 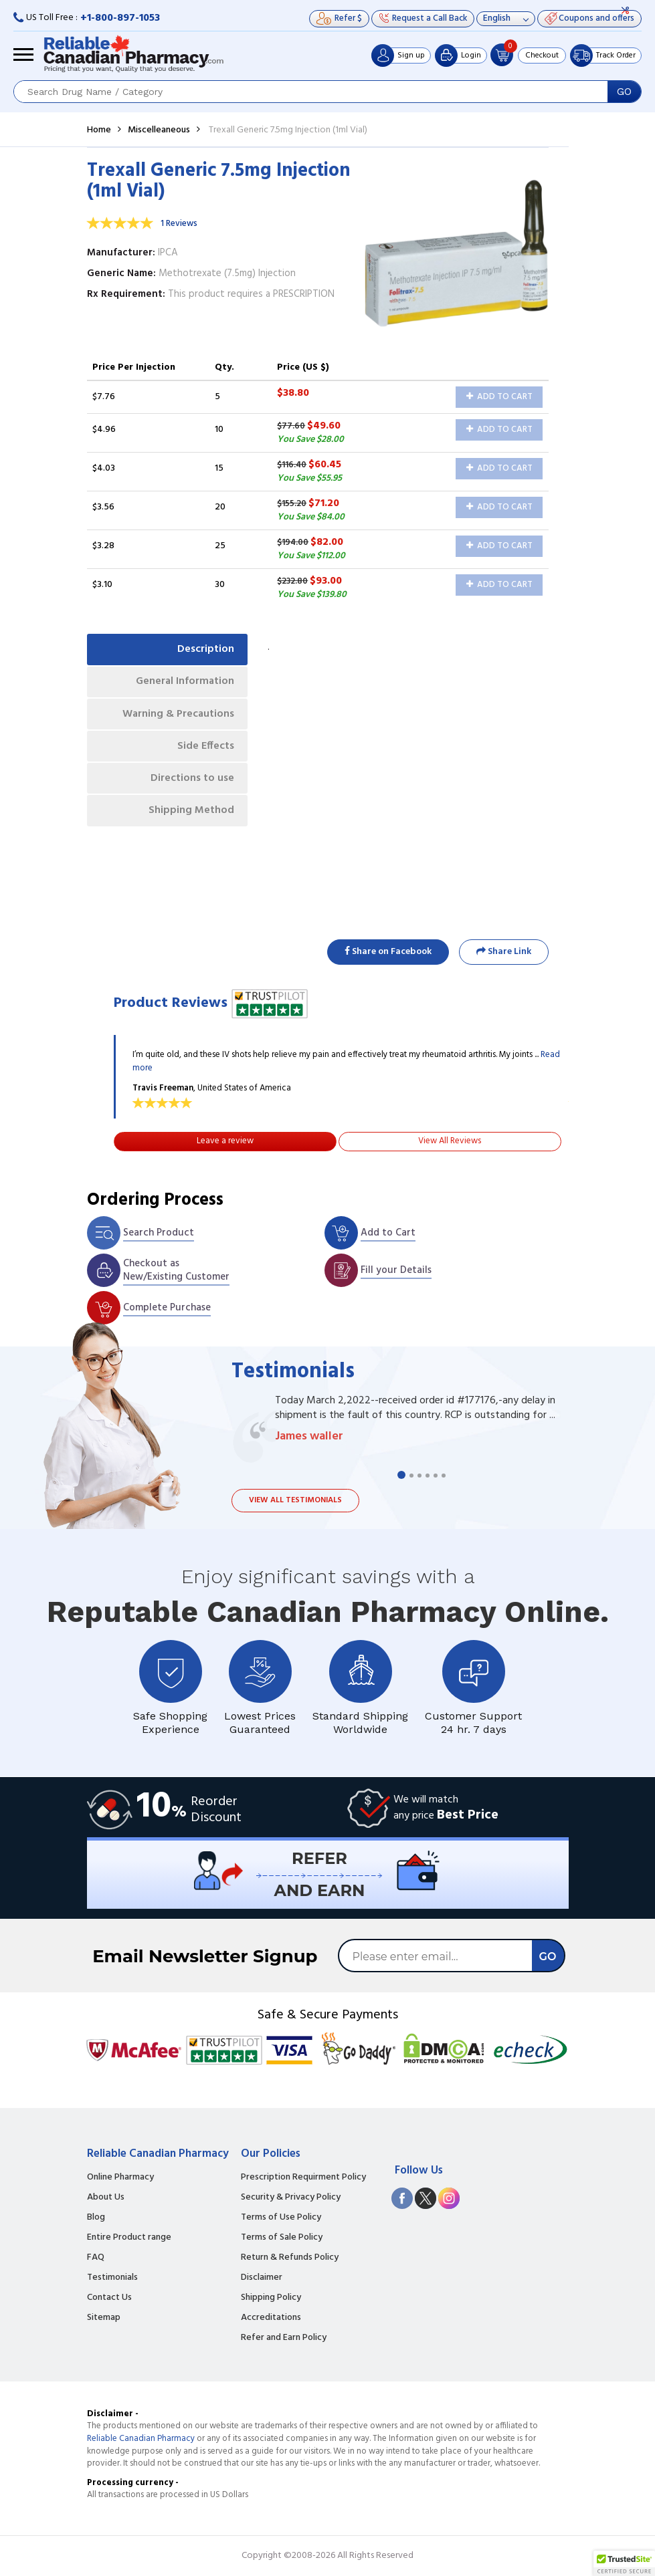 What do you see at coordinates (281, 2237) in the screenshot?
I see `Terms of Sale Policy` at bounding box center [281, 2237].